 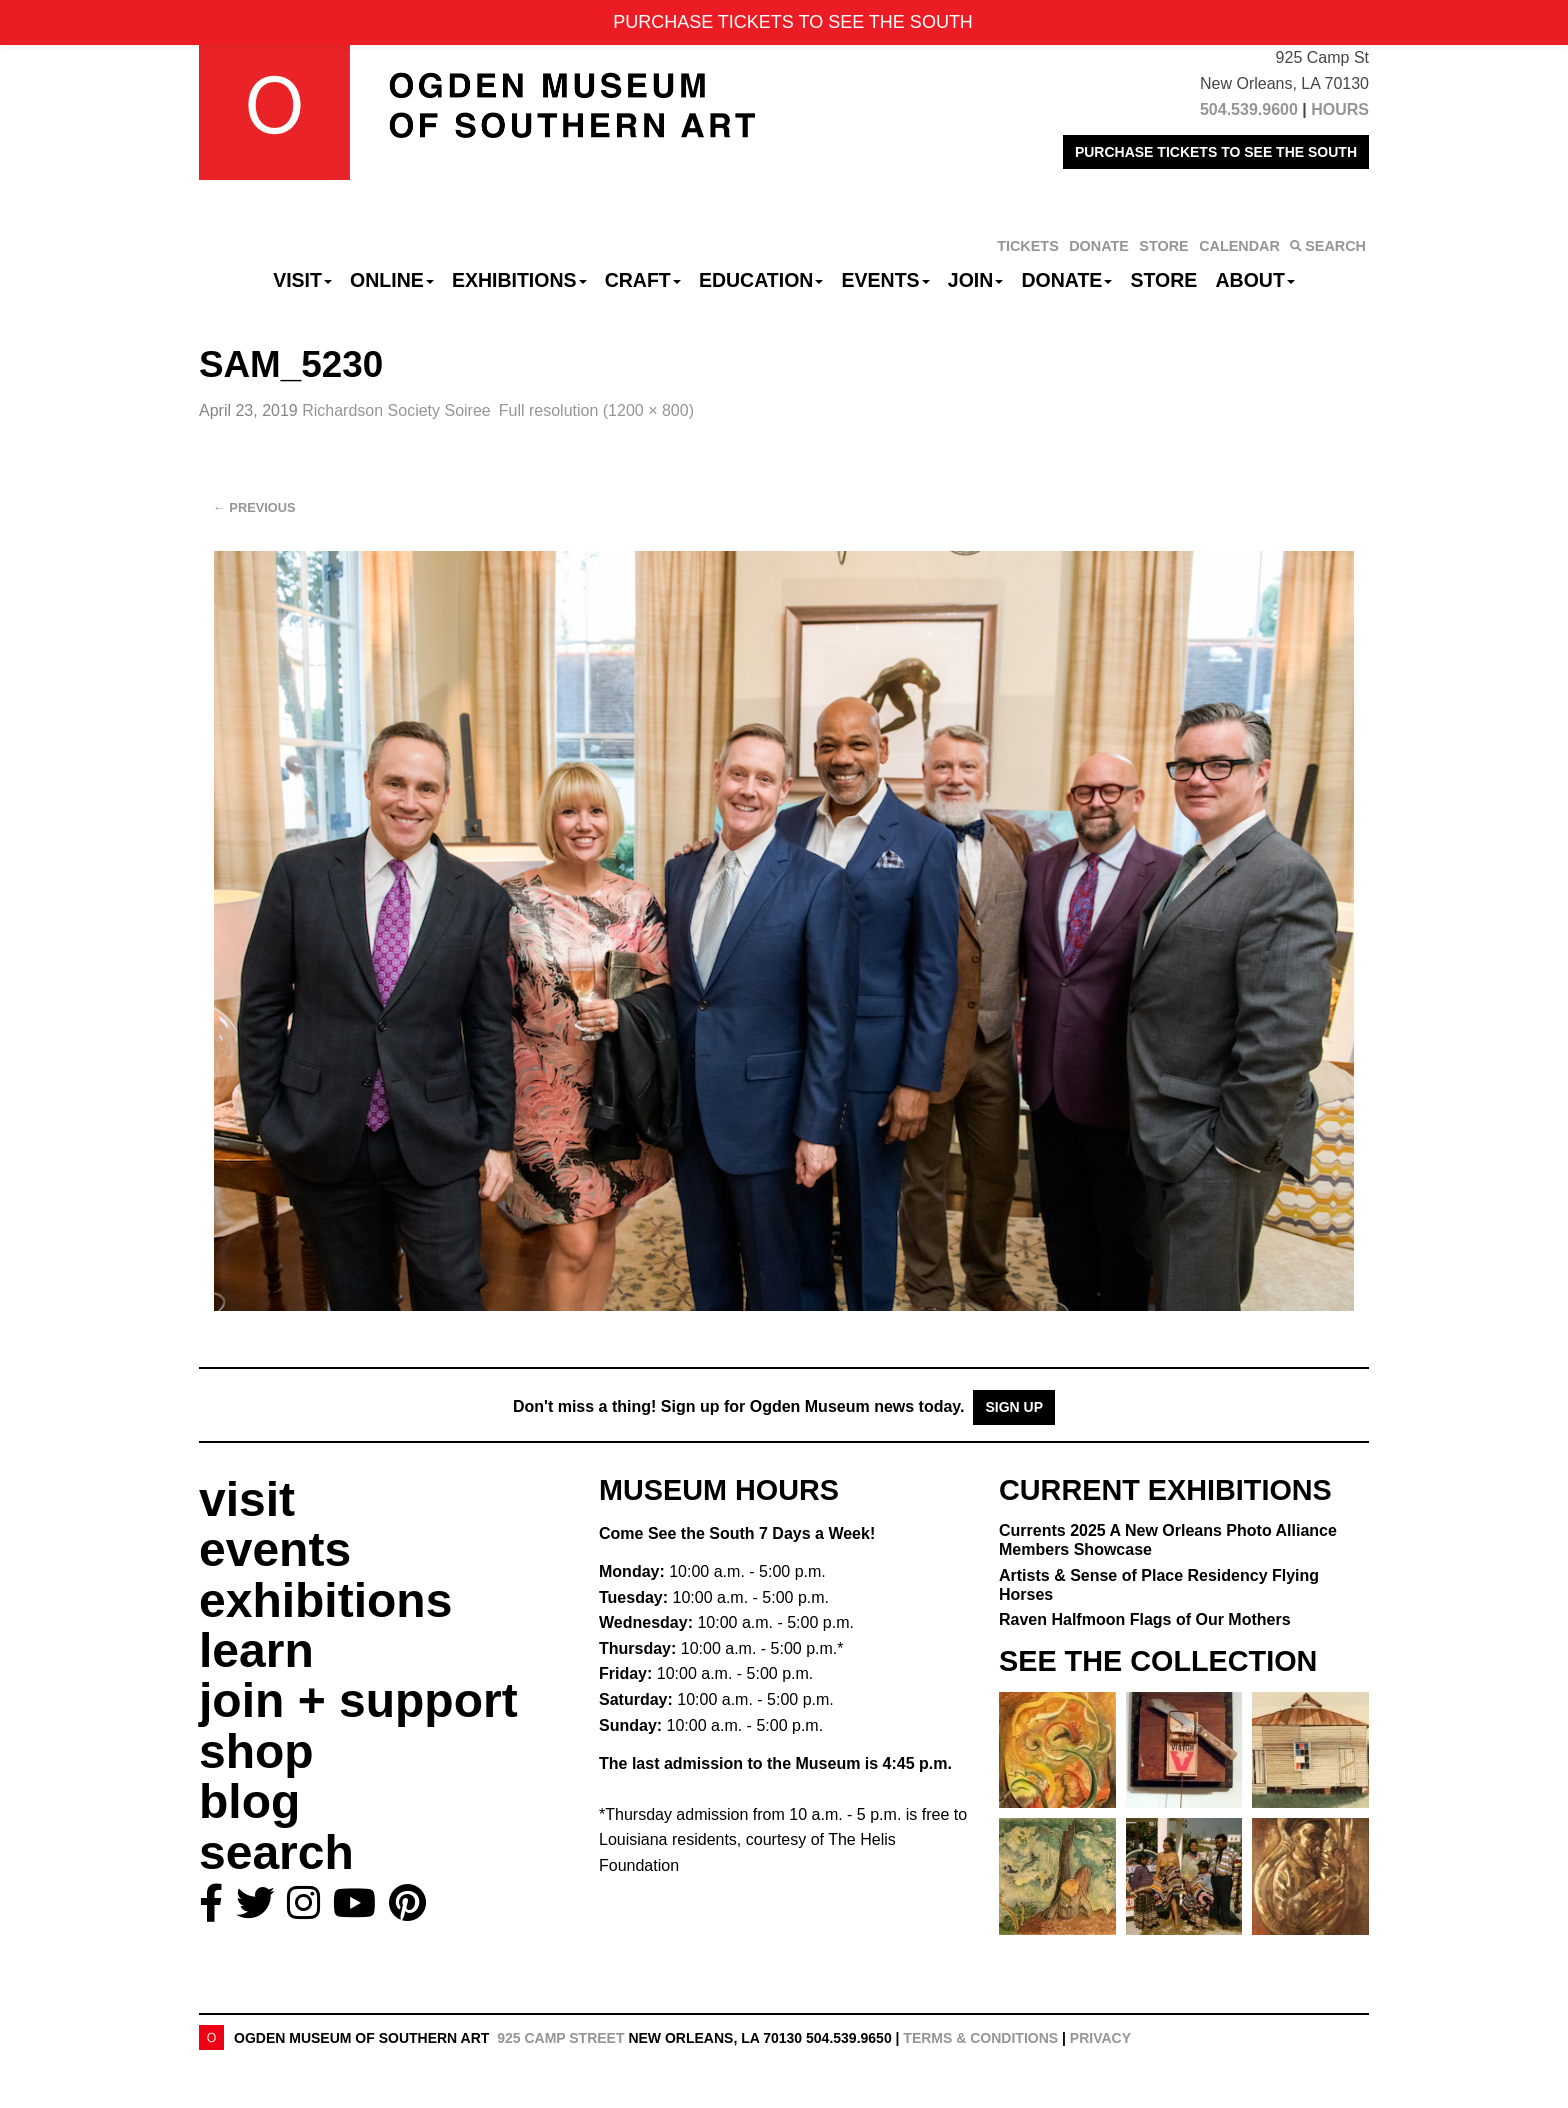 What do you see at coordinates (1100, 2038) in the screenshot?
I see `Privacy` at bounding box center [1100, 2038].